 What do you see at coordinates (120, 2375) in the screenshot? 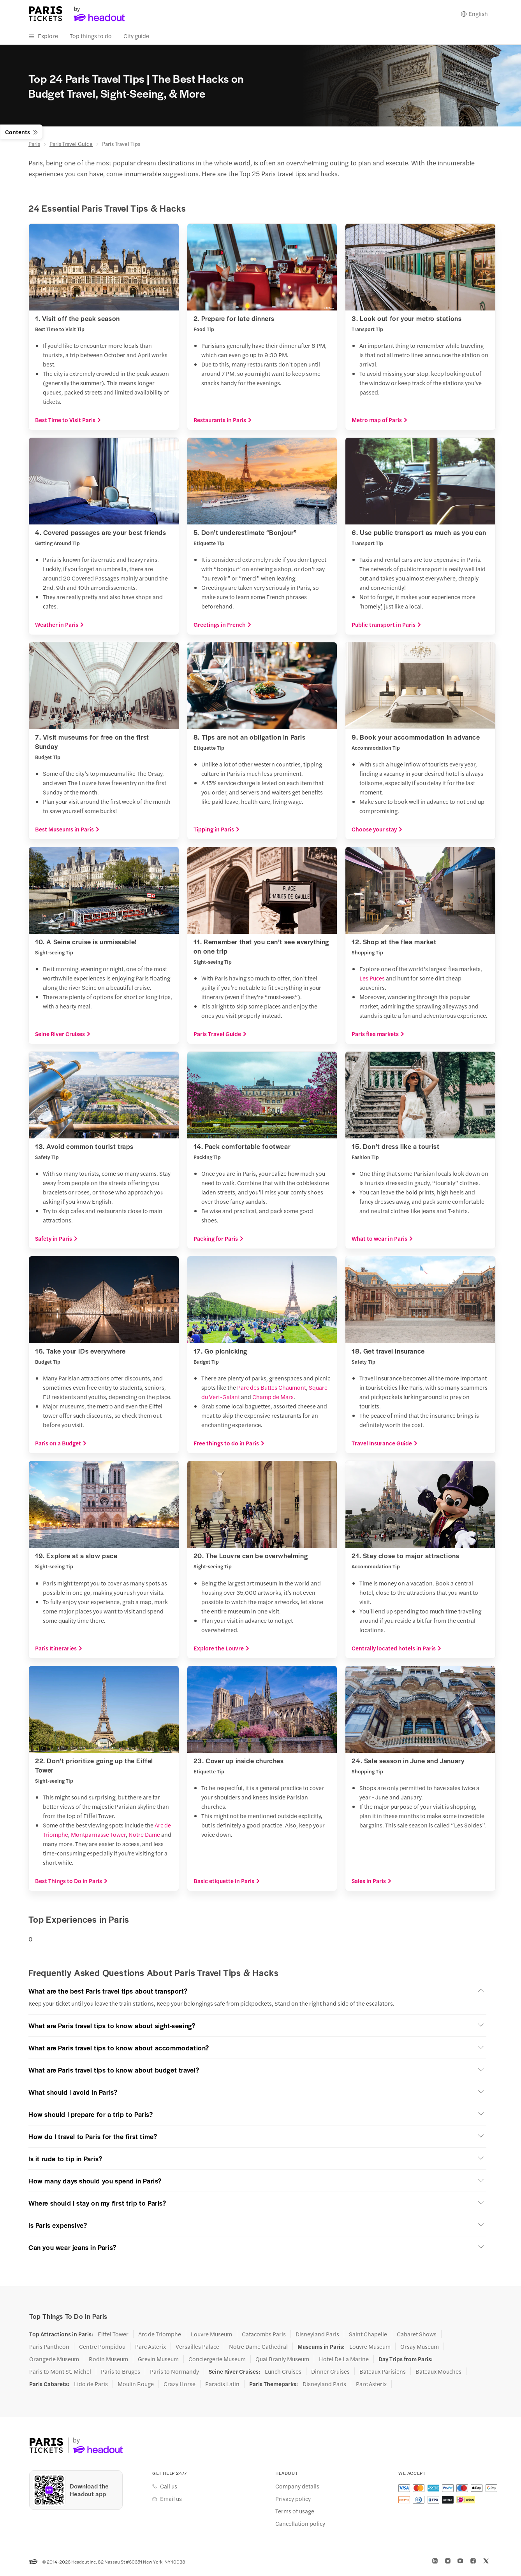
I see `Paris to Bruges` at bounding box center [120, 2375].